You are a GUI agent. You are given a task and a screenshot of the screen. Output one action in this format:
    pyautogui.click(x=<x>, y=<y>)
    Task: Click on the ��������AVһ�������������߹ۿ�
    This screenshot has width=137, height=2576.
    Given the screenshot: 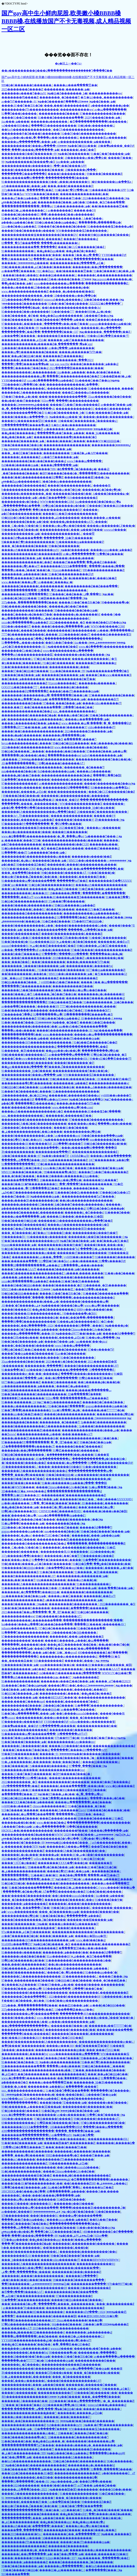 What is the action you would take?
    pyautogui.click(x=38, y=1940)
    